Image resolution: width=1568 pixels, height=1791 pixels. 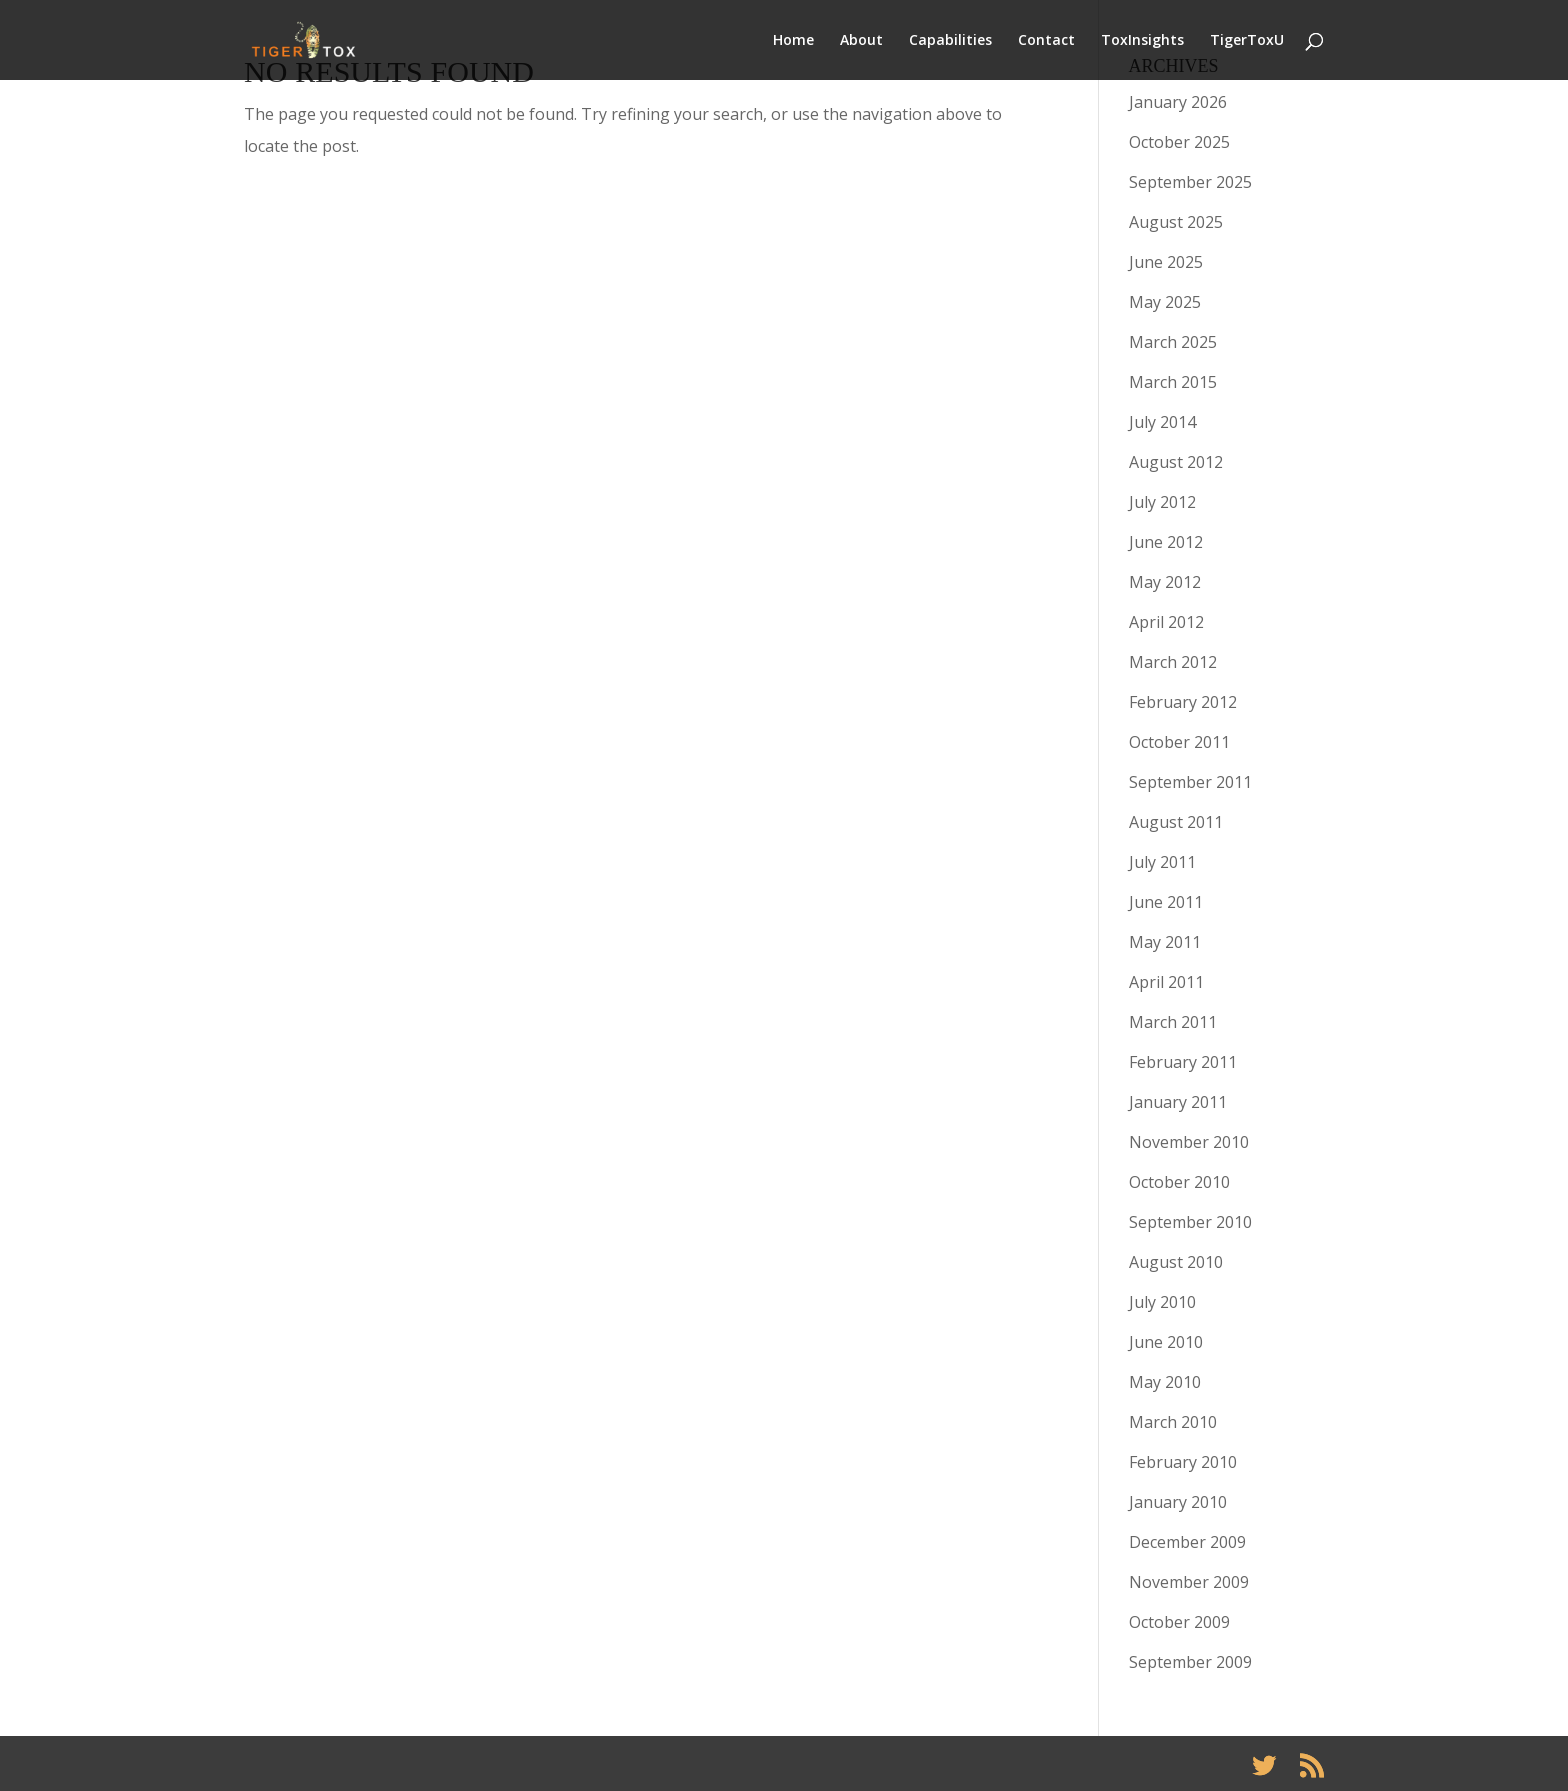 What do you see at coordinates (1166, 982) in the screenshot?
I see `April 2011` at bounding box center [1166, 982].